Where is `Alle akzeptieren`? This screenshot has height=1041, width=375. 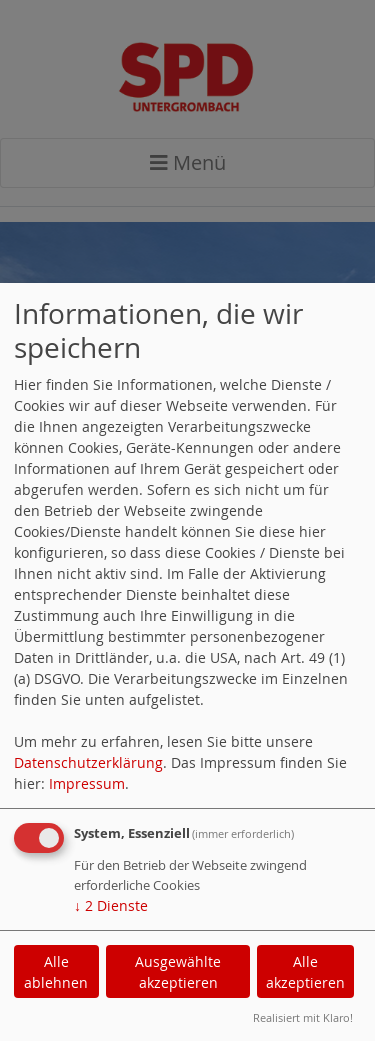 Alle akzeptieren is located at coordinates (305, 972).